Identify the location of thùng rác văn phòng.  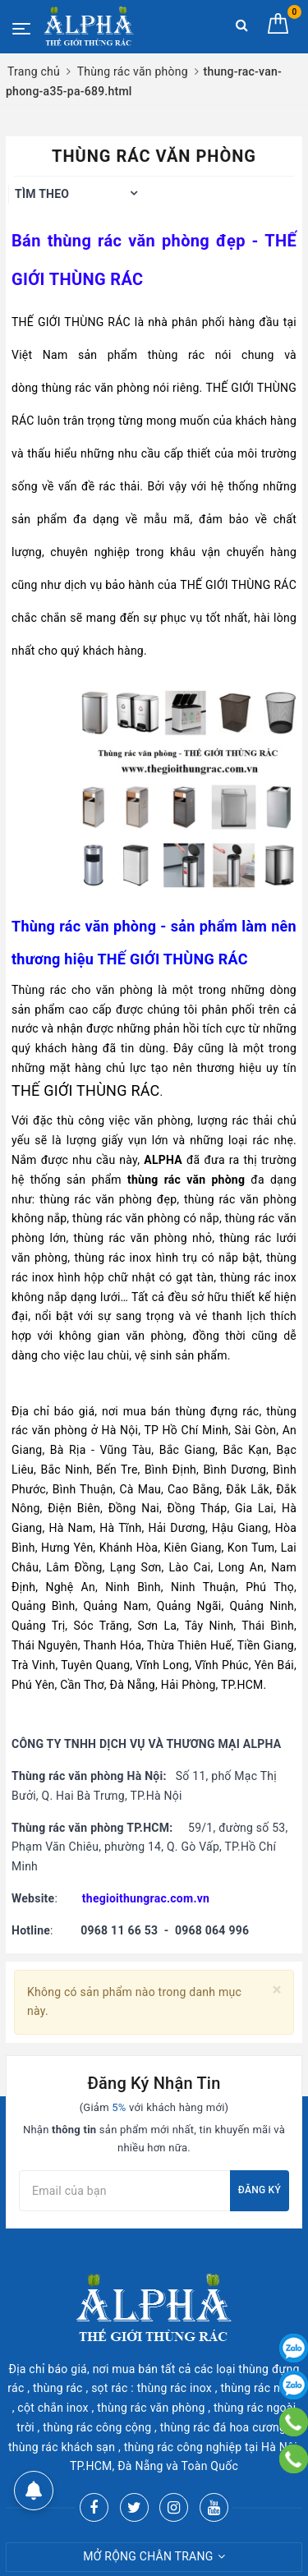
(129, 241).